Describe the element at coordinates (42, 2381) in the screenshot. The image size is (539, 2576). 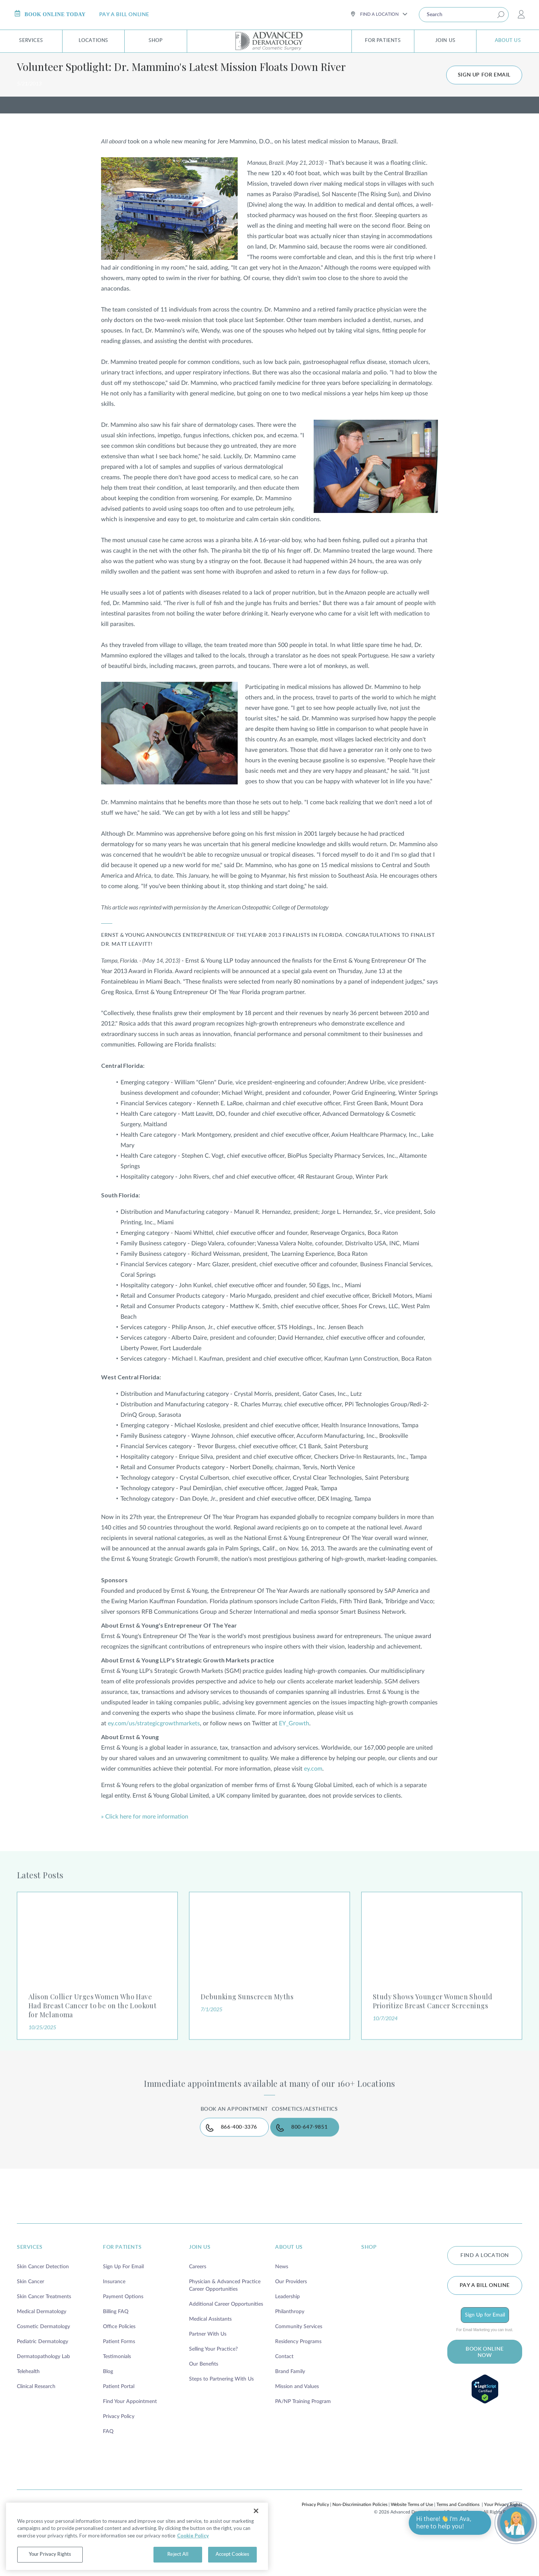
I see `Pediatric Dermatology` at that location.